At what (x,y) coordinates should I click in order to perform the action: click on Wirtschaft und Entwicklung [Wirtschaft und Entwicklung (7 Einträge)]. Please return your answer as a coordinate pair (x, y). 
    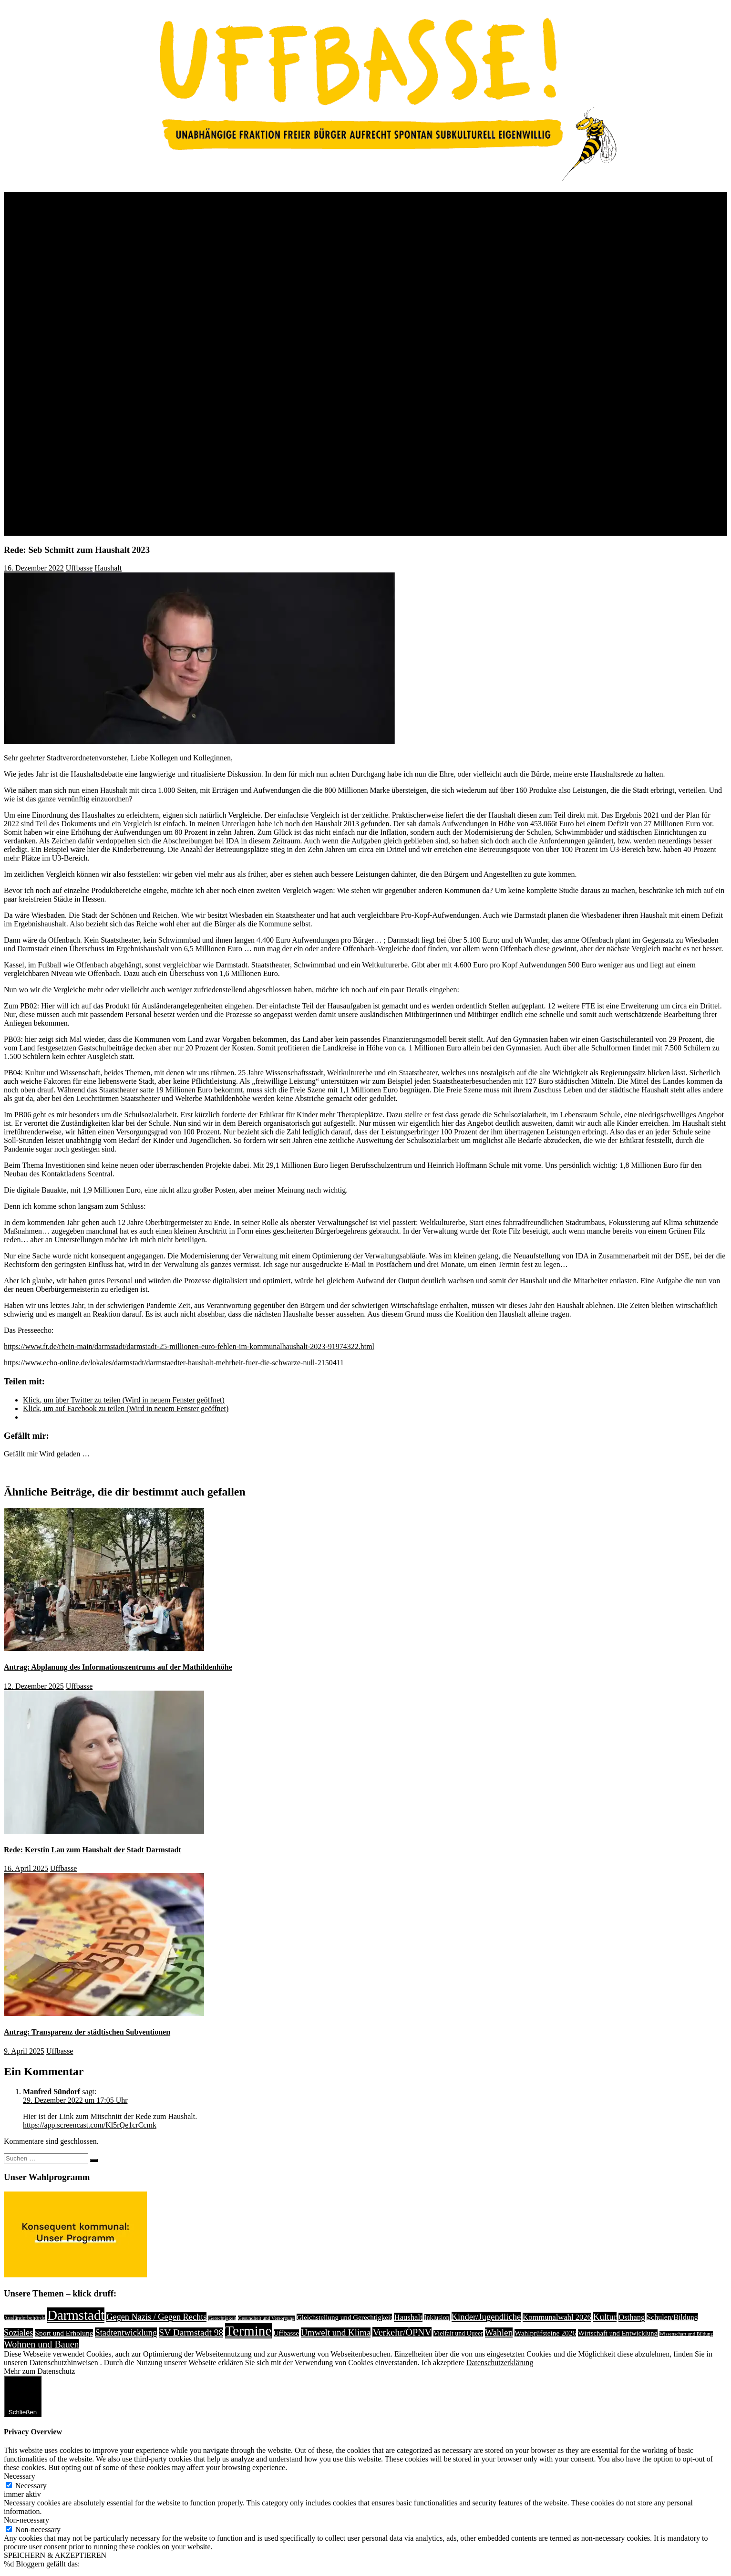
    Looking at the image, I should click on (618, 2333).